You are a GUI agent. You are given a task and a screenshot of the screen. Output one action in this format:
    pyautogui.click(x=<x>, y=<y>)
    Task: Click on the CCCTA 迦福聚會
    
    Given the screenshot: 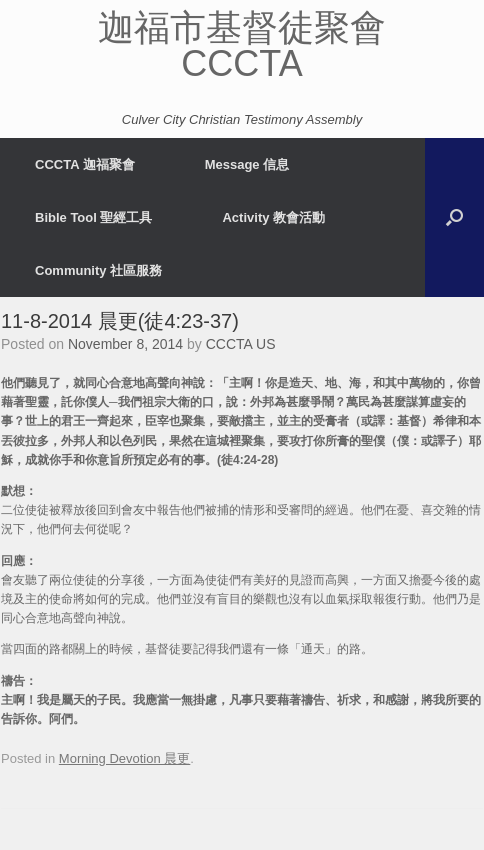 What is the action you would take?
    pyautogui.click(x=85, y=164)
    